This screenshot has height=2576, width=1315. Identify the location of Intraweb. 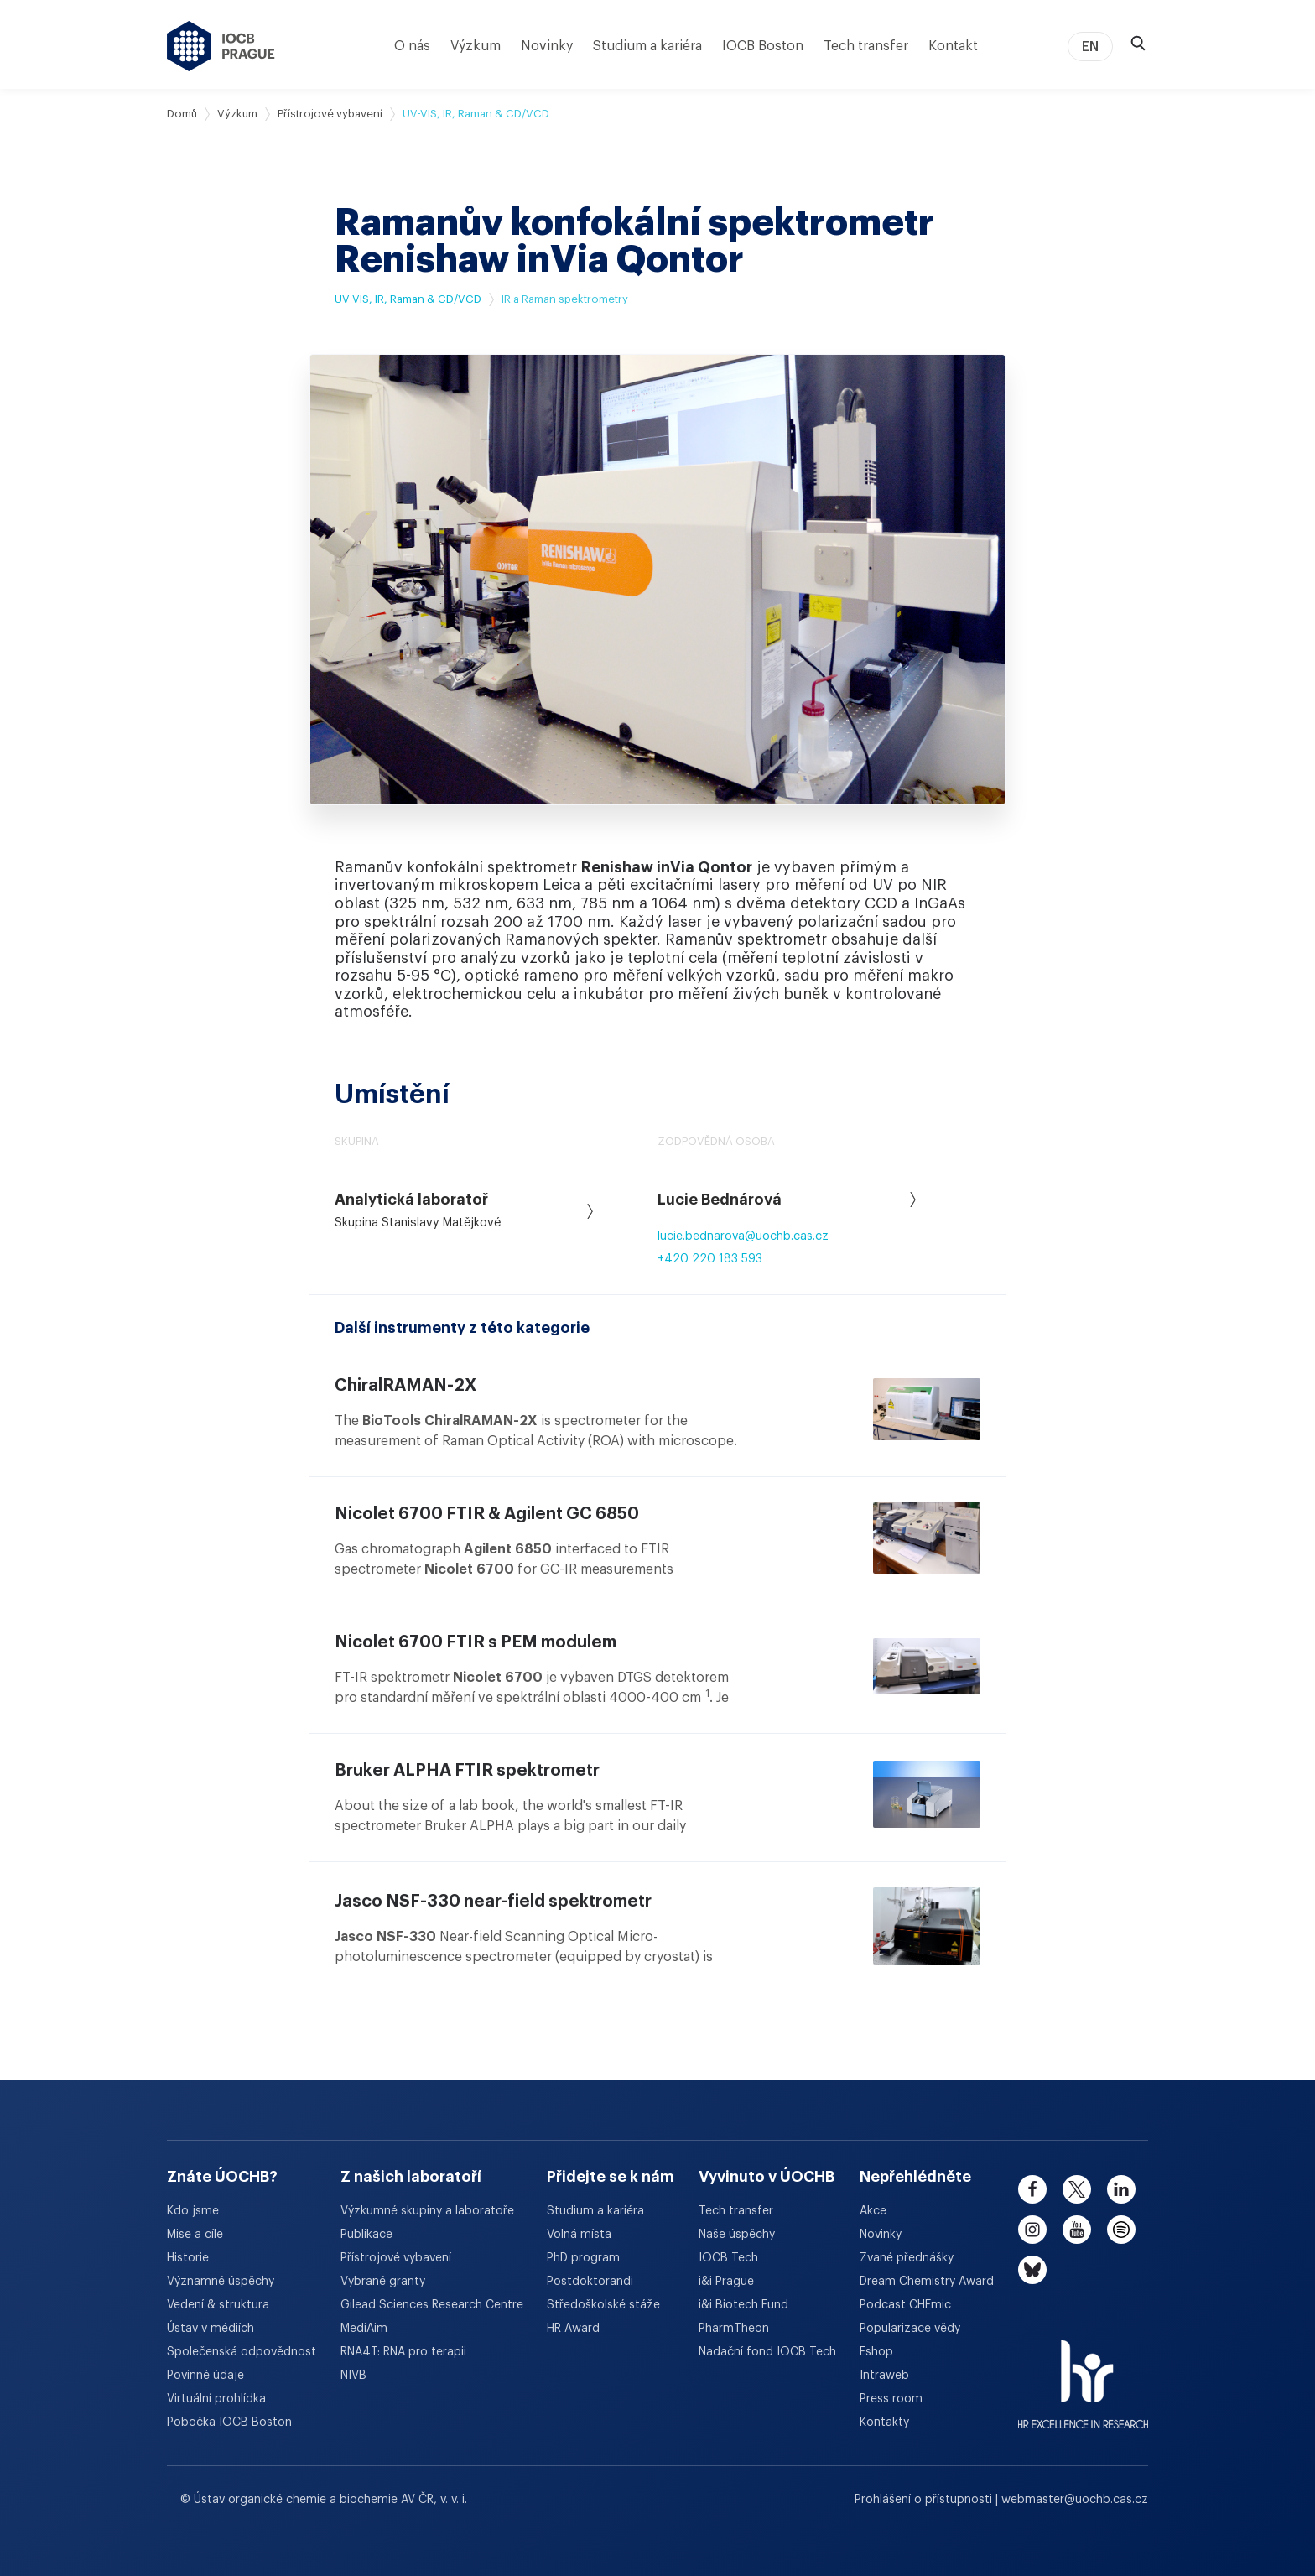
(884, 2375).